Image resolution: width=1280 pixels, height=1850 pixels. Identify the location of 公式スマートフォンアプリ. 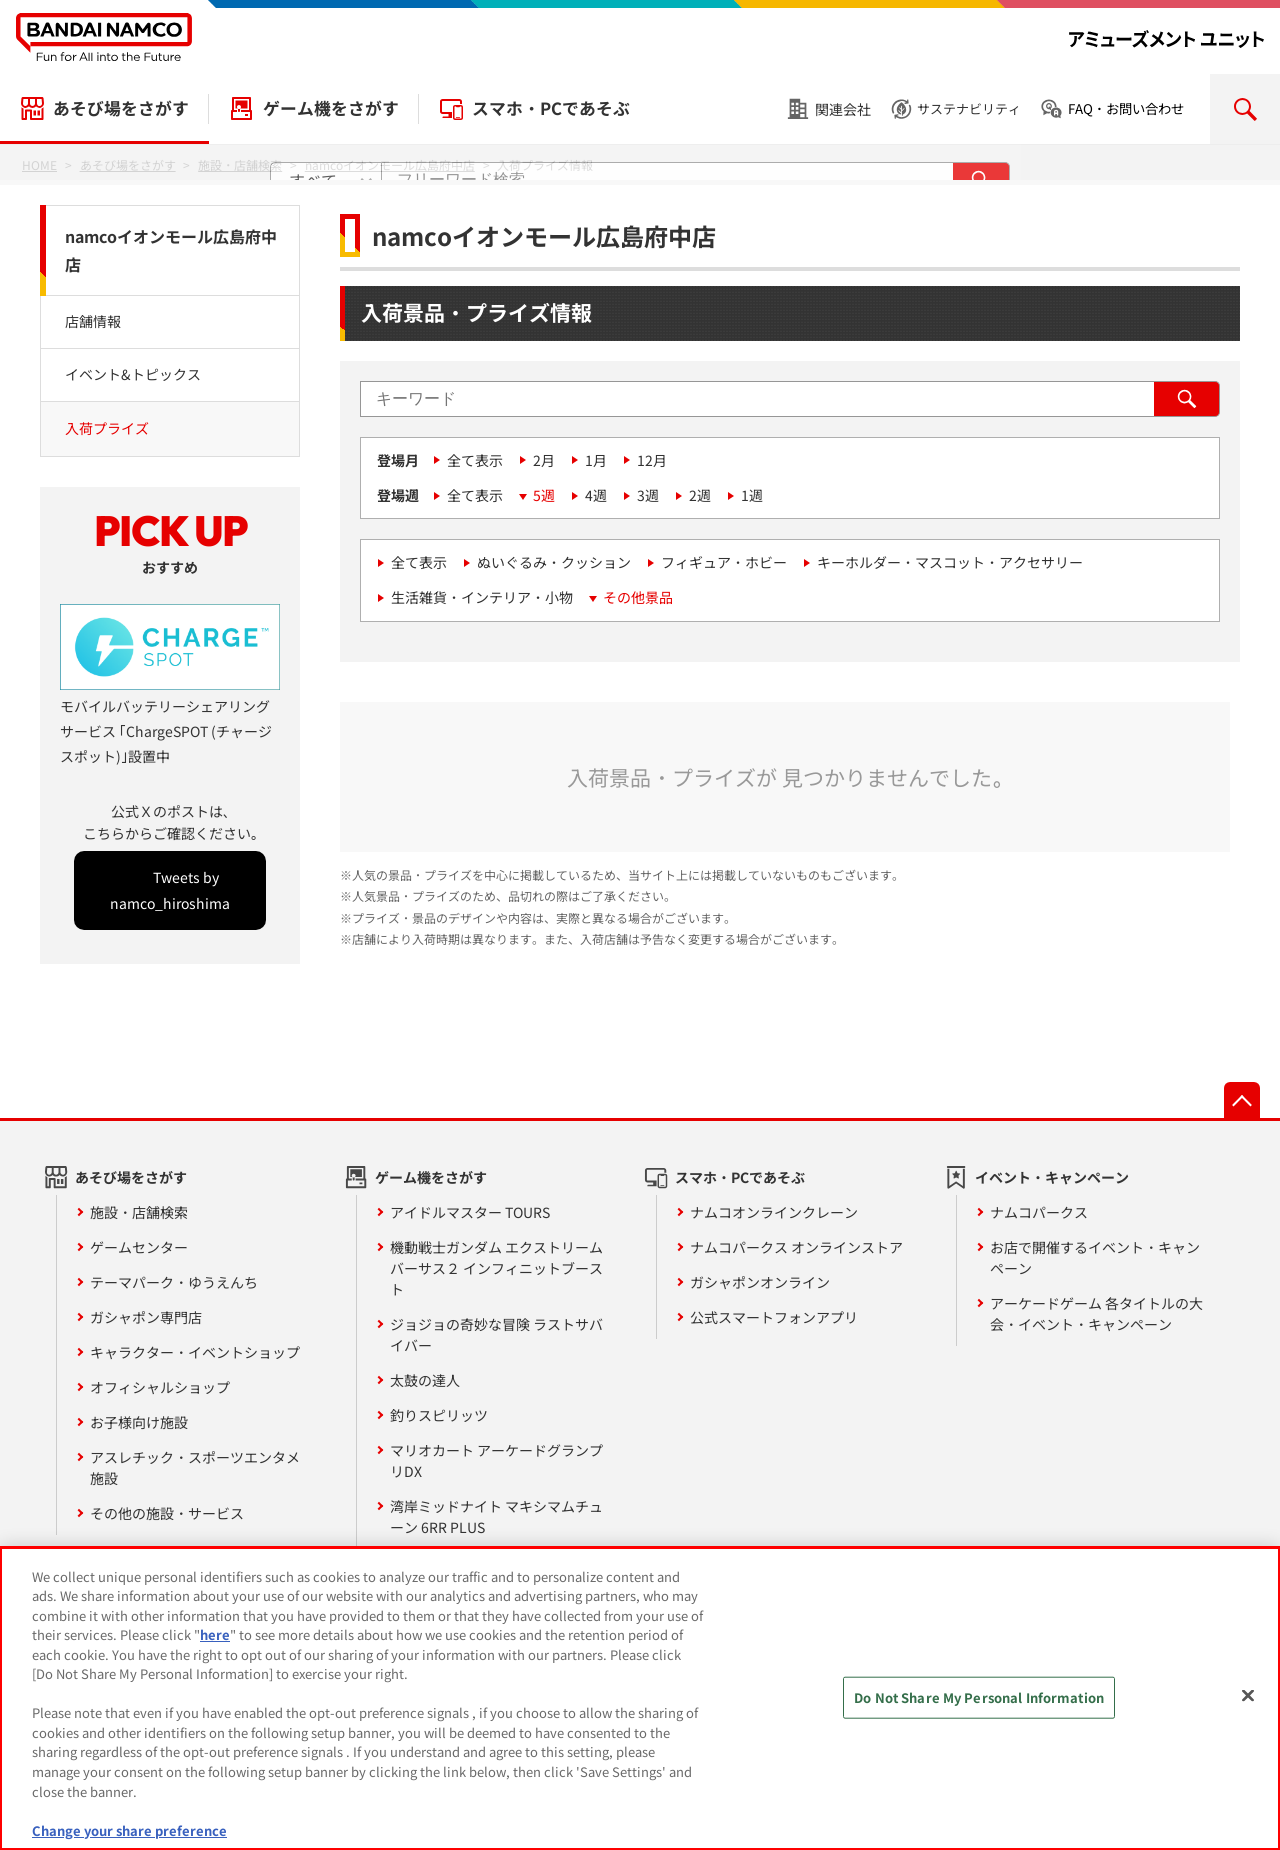
(774, 1317).